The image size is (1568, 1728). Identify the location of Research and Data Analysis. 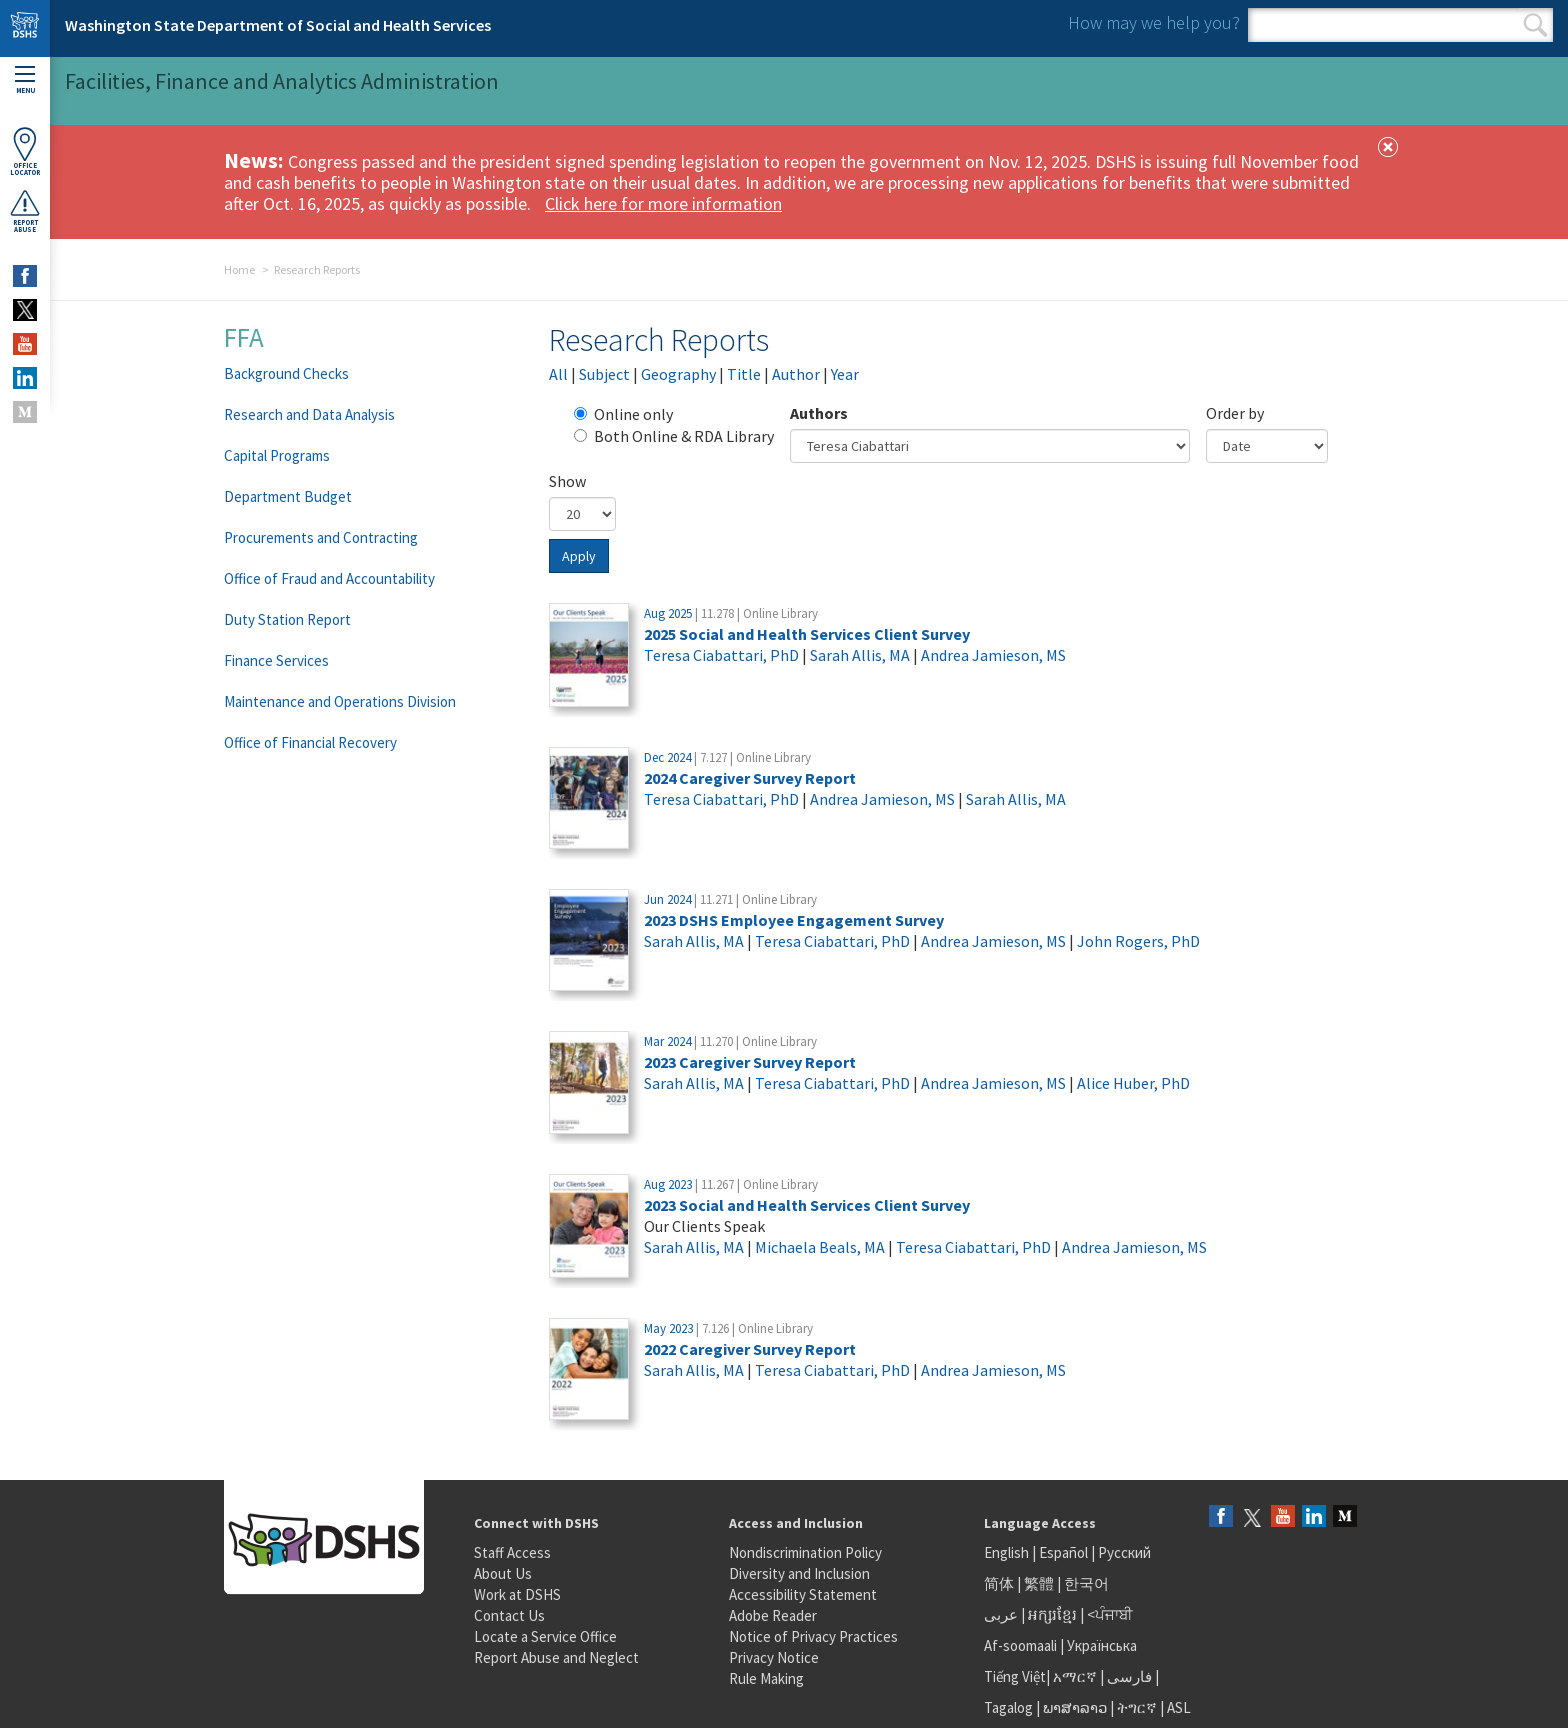
(309, 414).